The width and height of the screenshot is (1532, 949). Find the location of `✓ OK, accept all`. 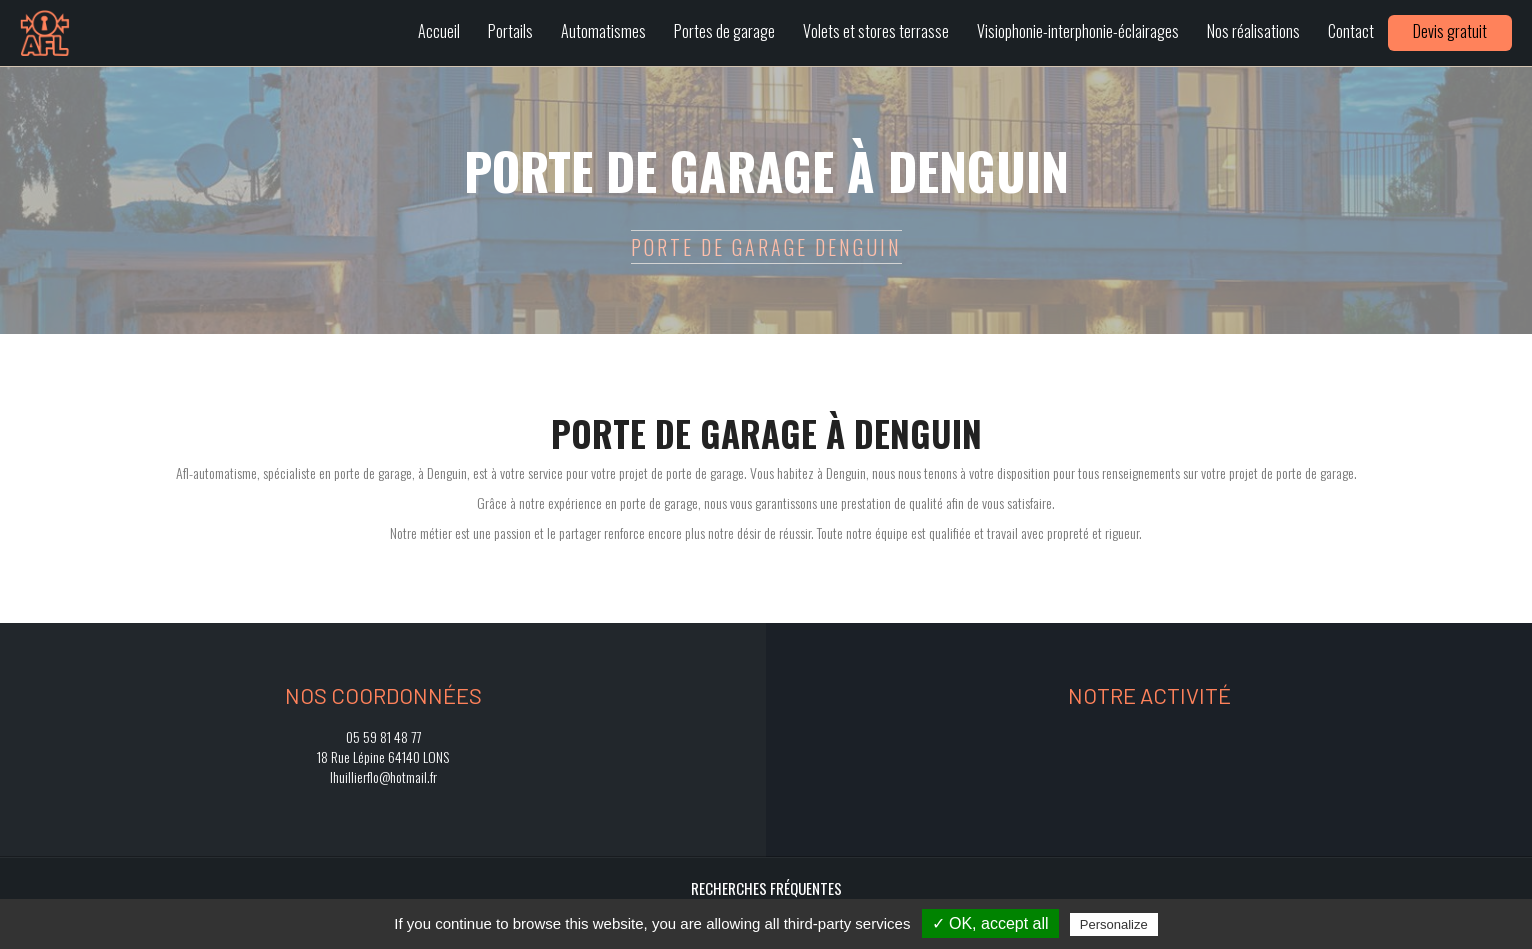

✓ OK, accept all is located at coordinates (990, 923).